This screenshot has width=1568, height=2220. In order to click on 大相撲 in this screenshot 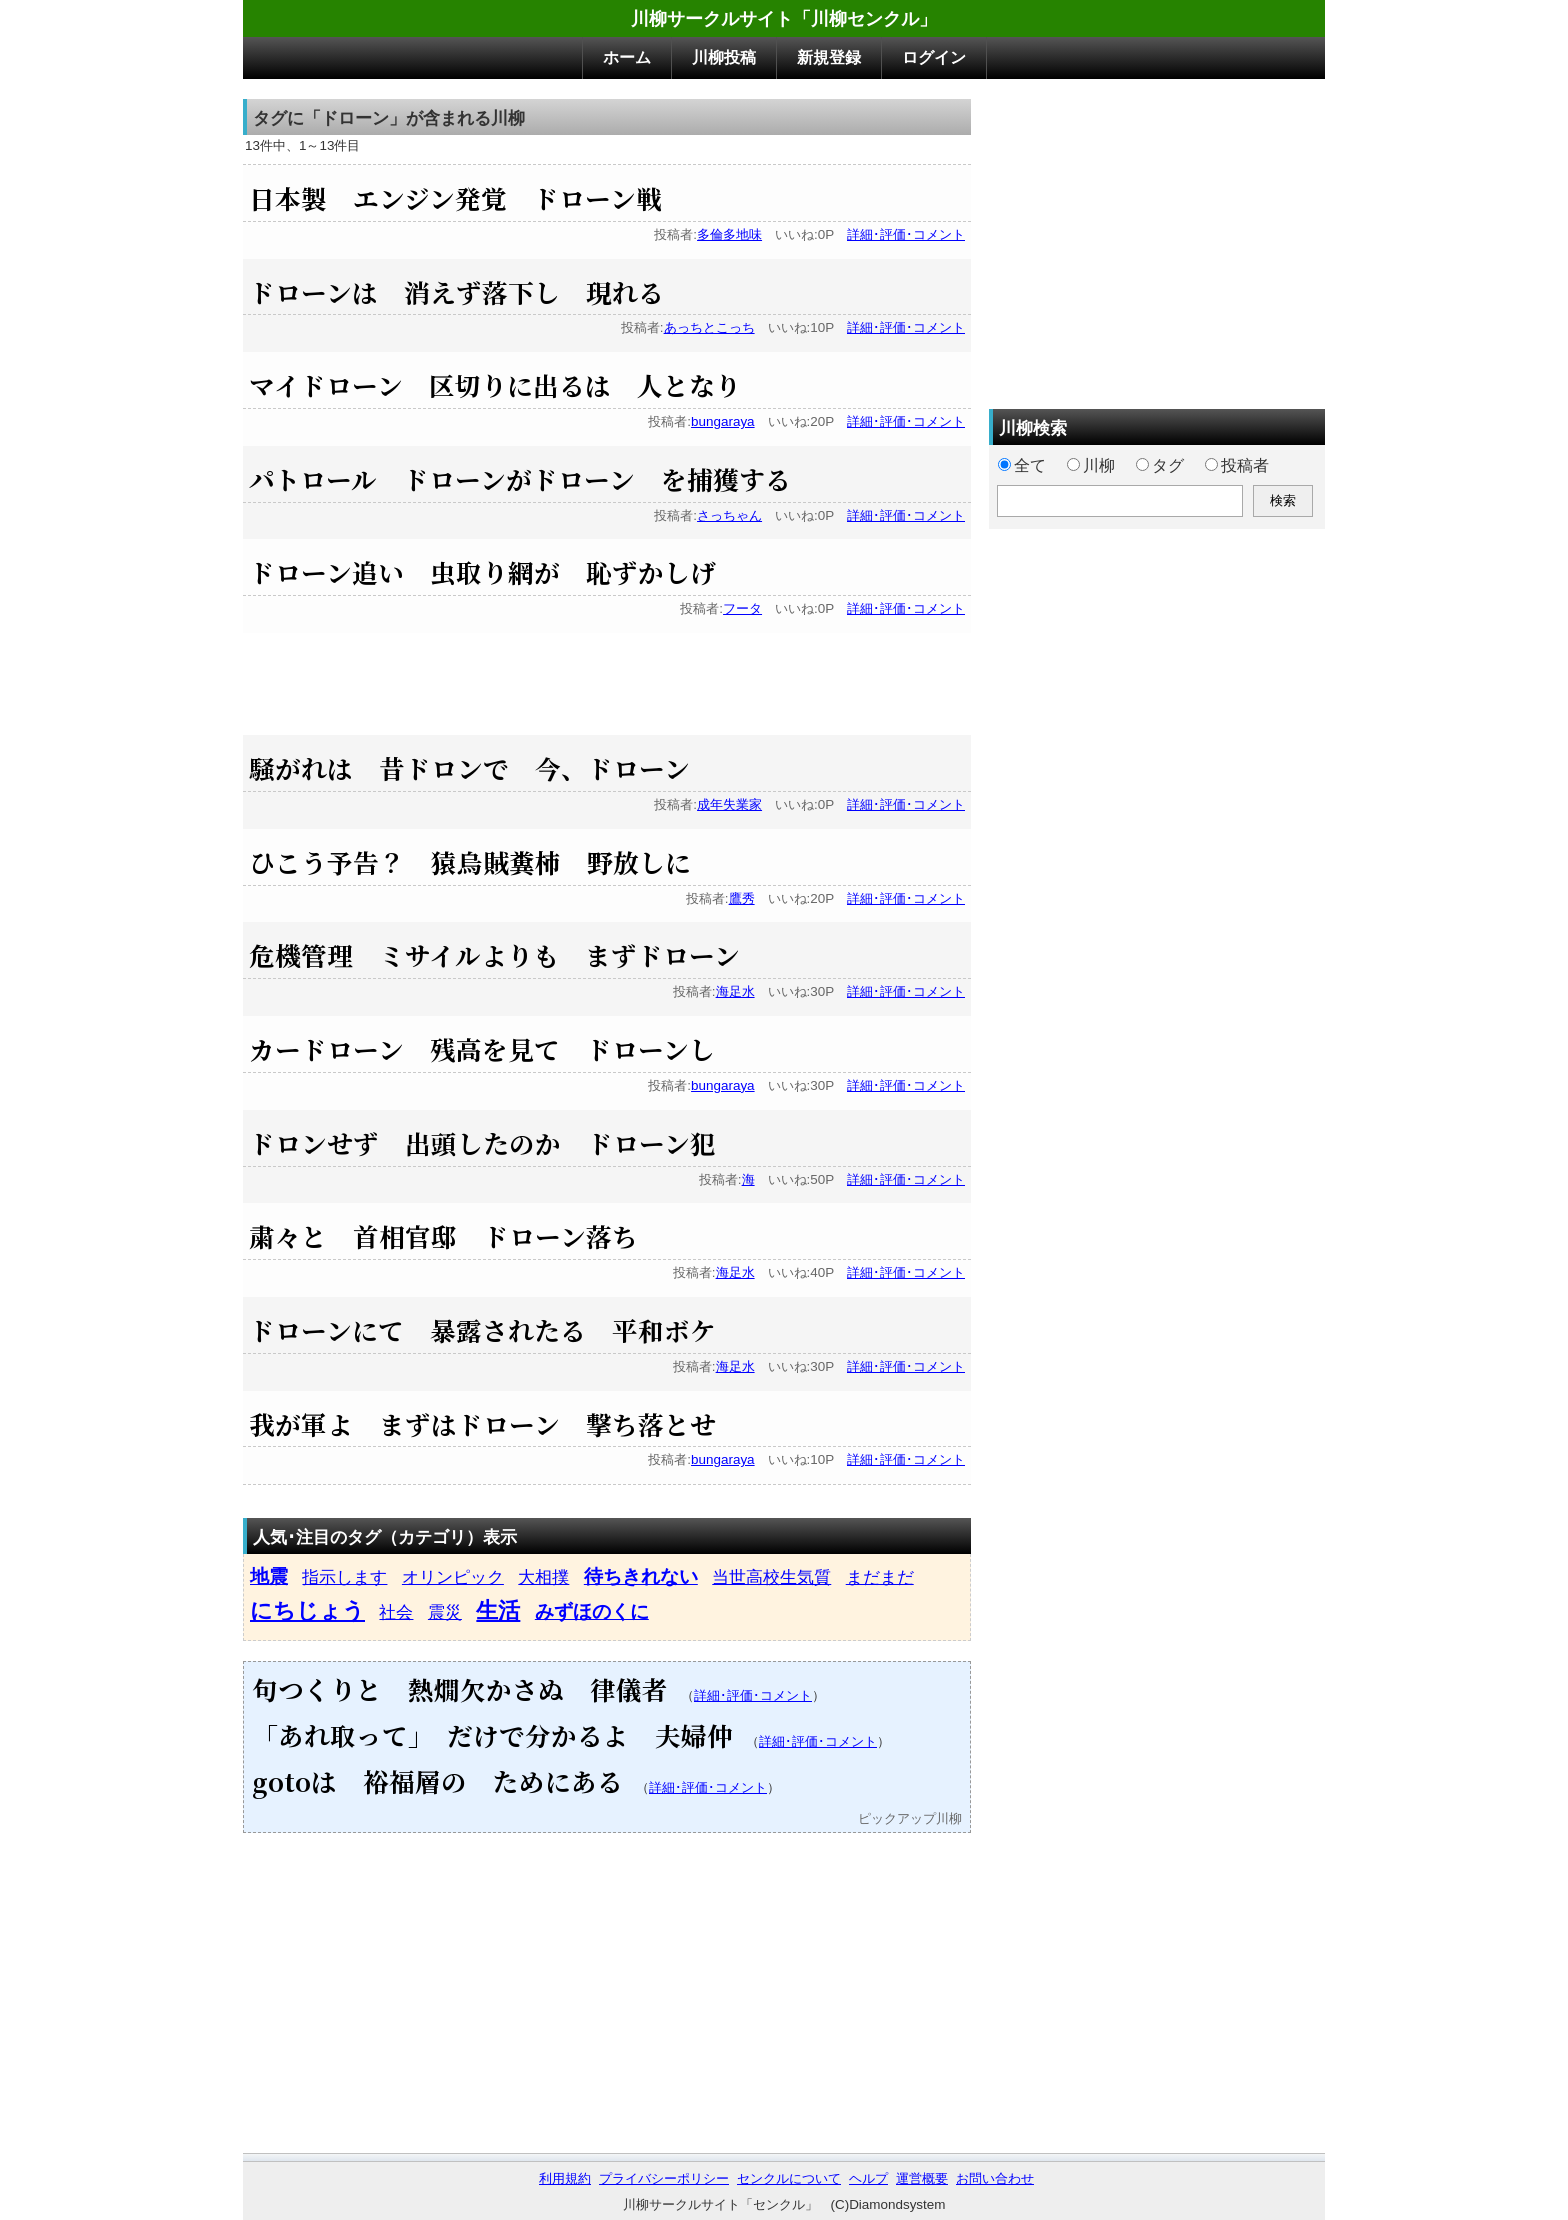, I will do `click(543, 1577)`.